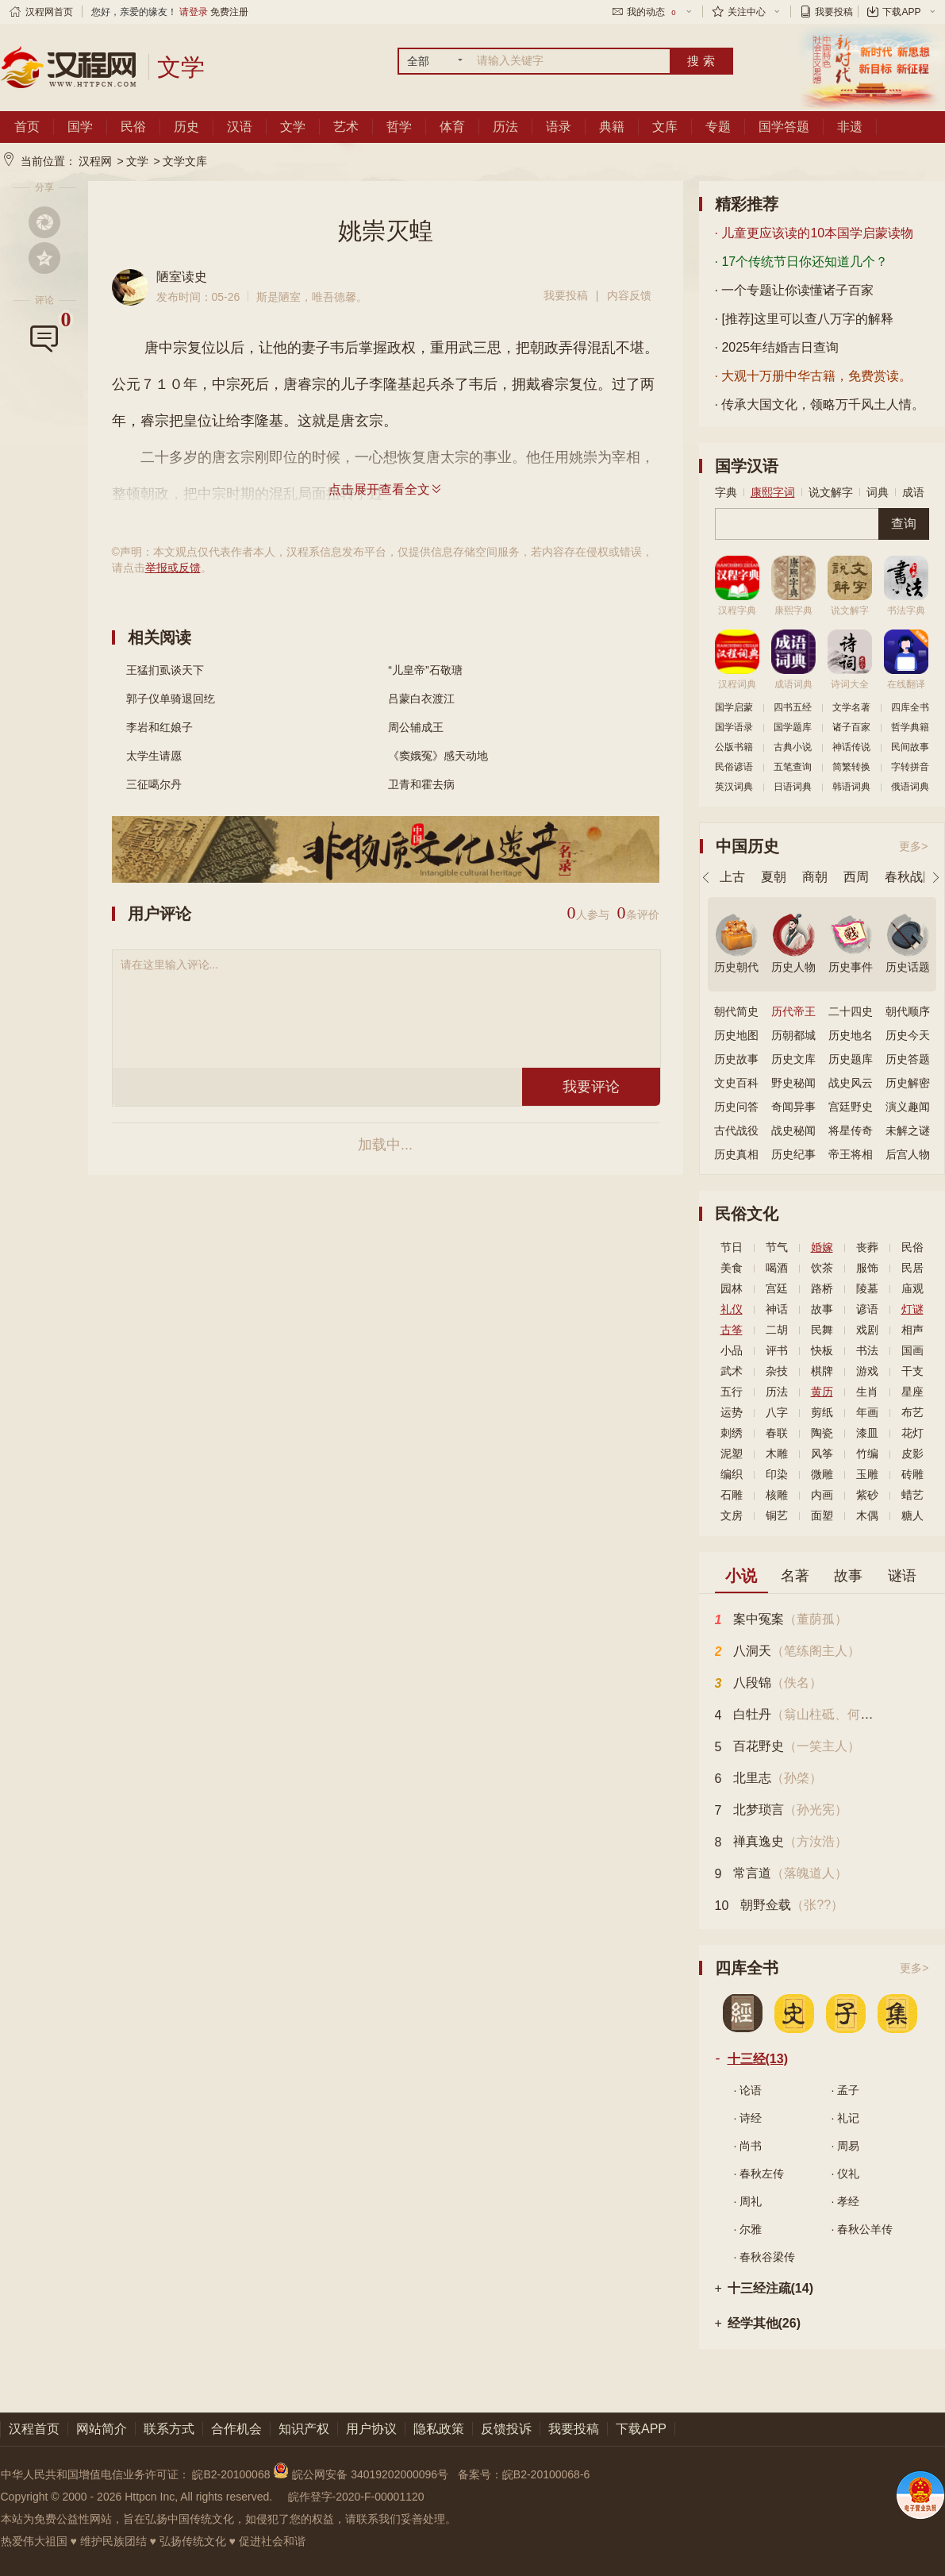 The width and height of the screenshot is (945, 2576). Describe the element at coordinates (27, 126) in the screenshot. I see `首页` at that location.